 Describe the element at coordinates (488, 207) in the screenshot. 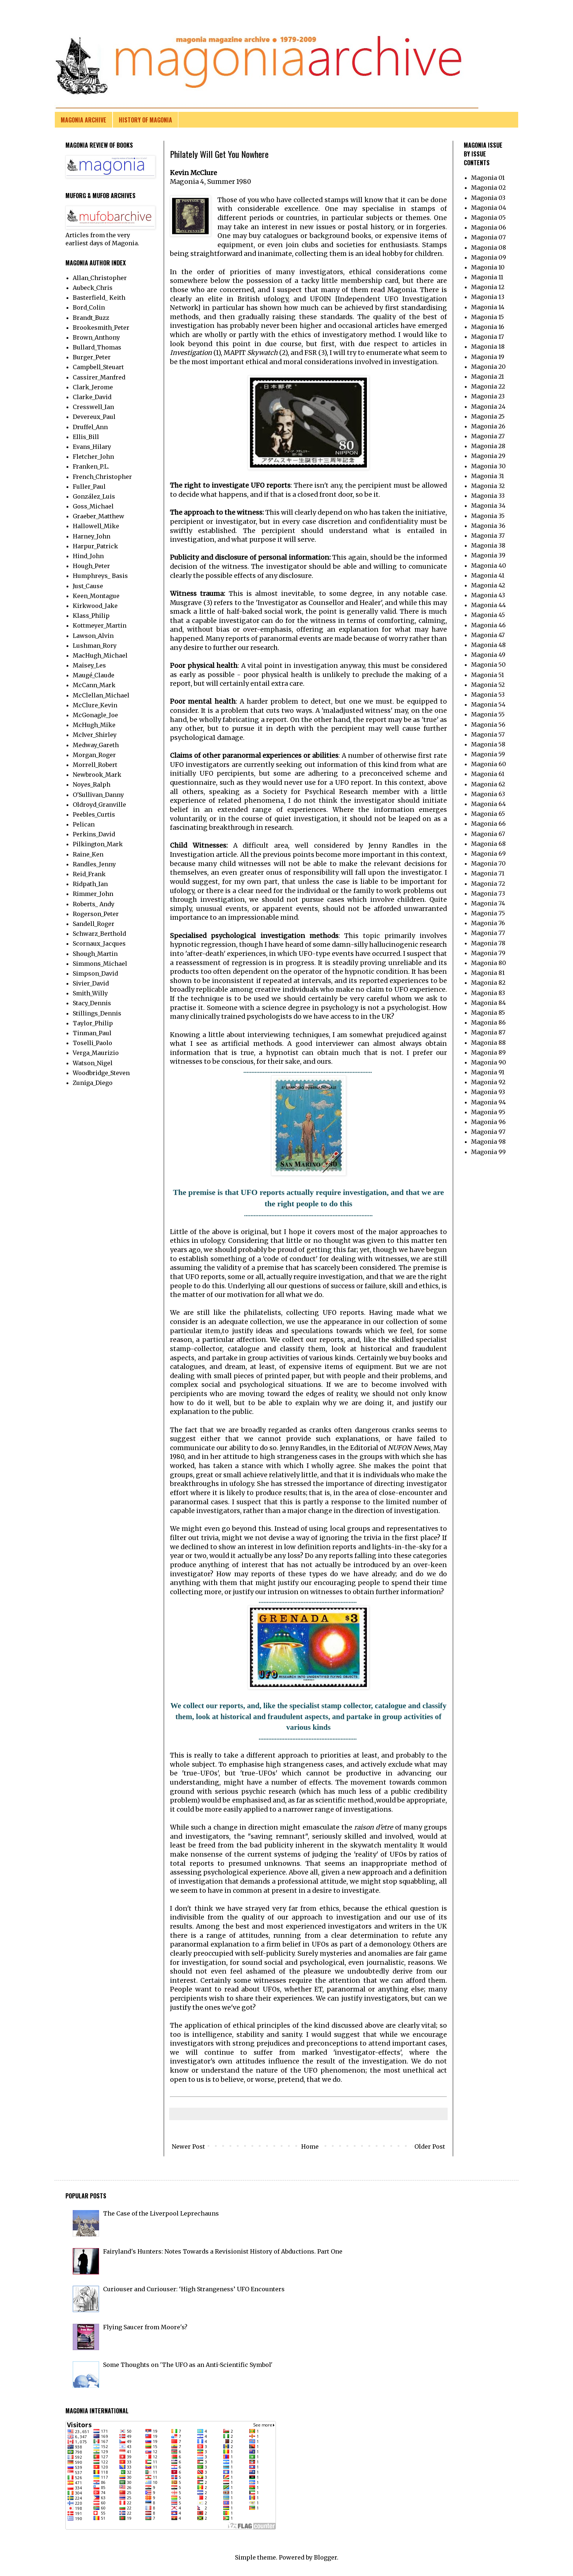

I see `Magonia 04` at that location.